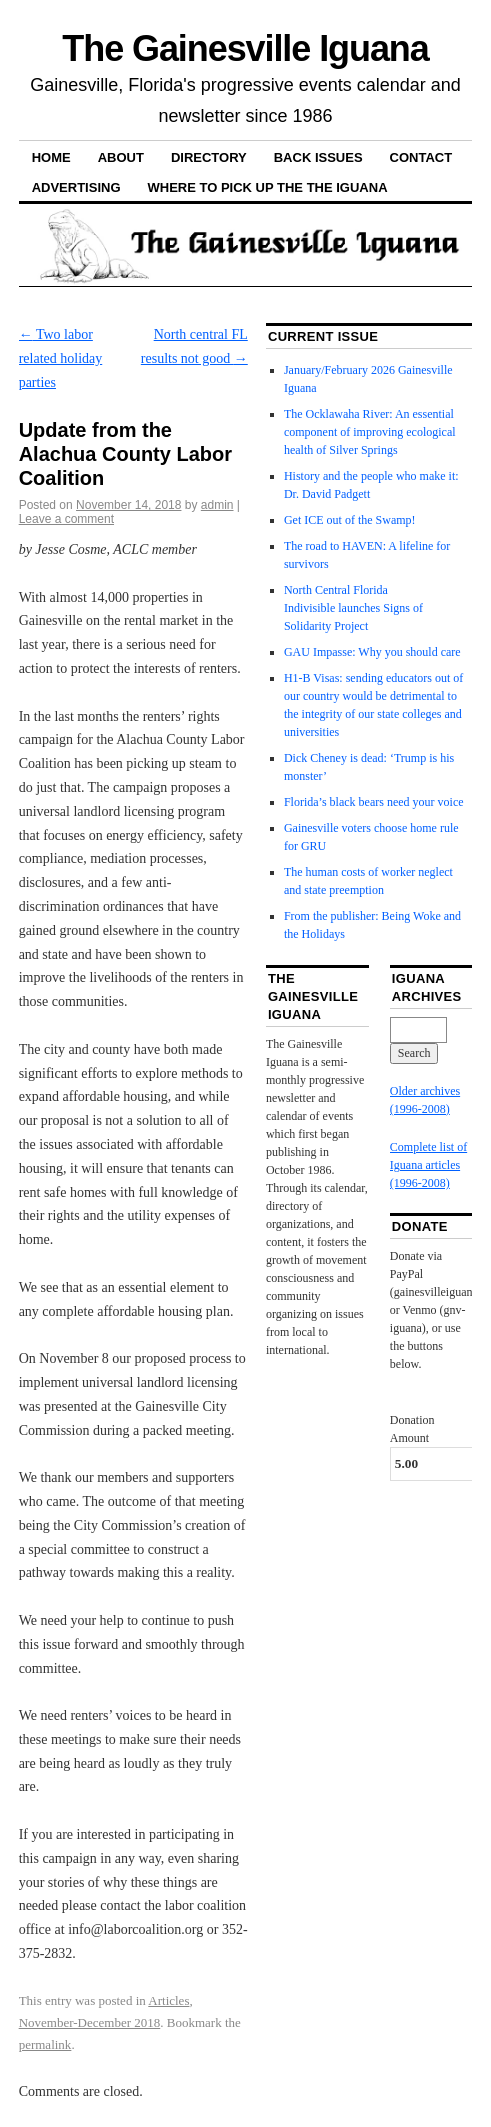 The image size is (491, 2127). What do you see at coordinates (374, 802) in the screenshot?
I see `Florida’s black bears need your voice` at bounding box center [374, 802].